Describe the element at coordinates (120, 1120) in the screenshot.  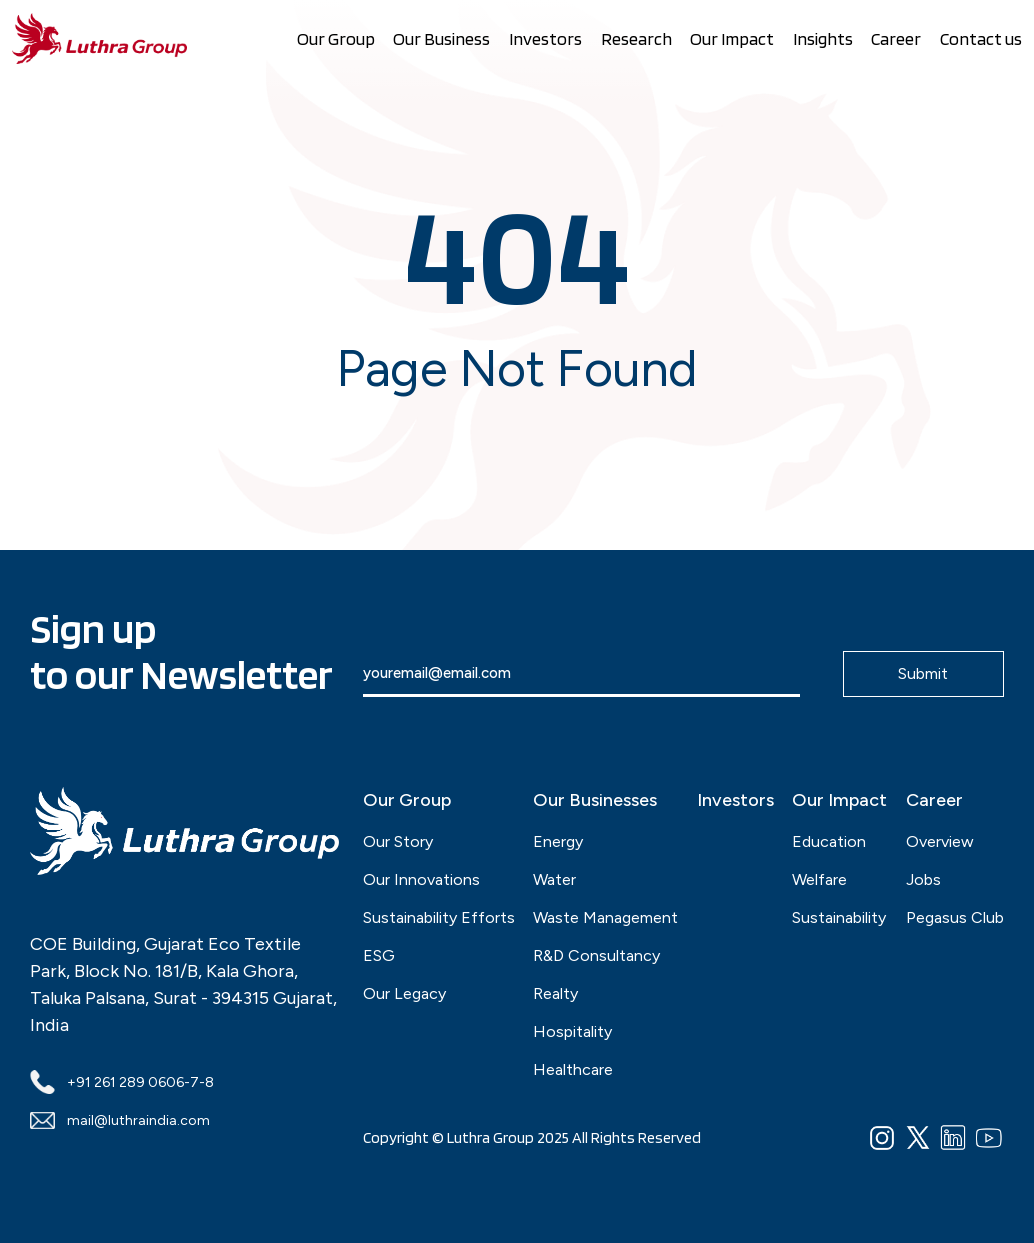
I see `mail@luthraindia.com` at that location.